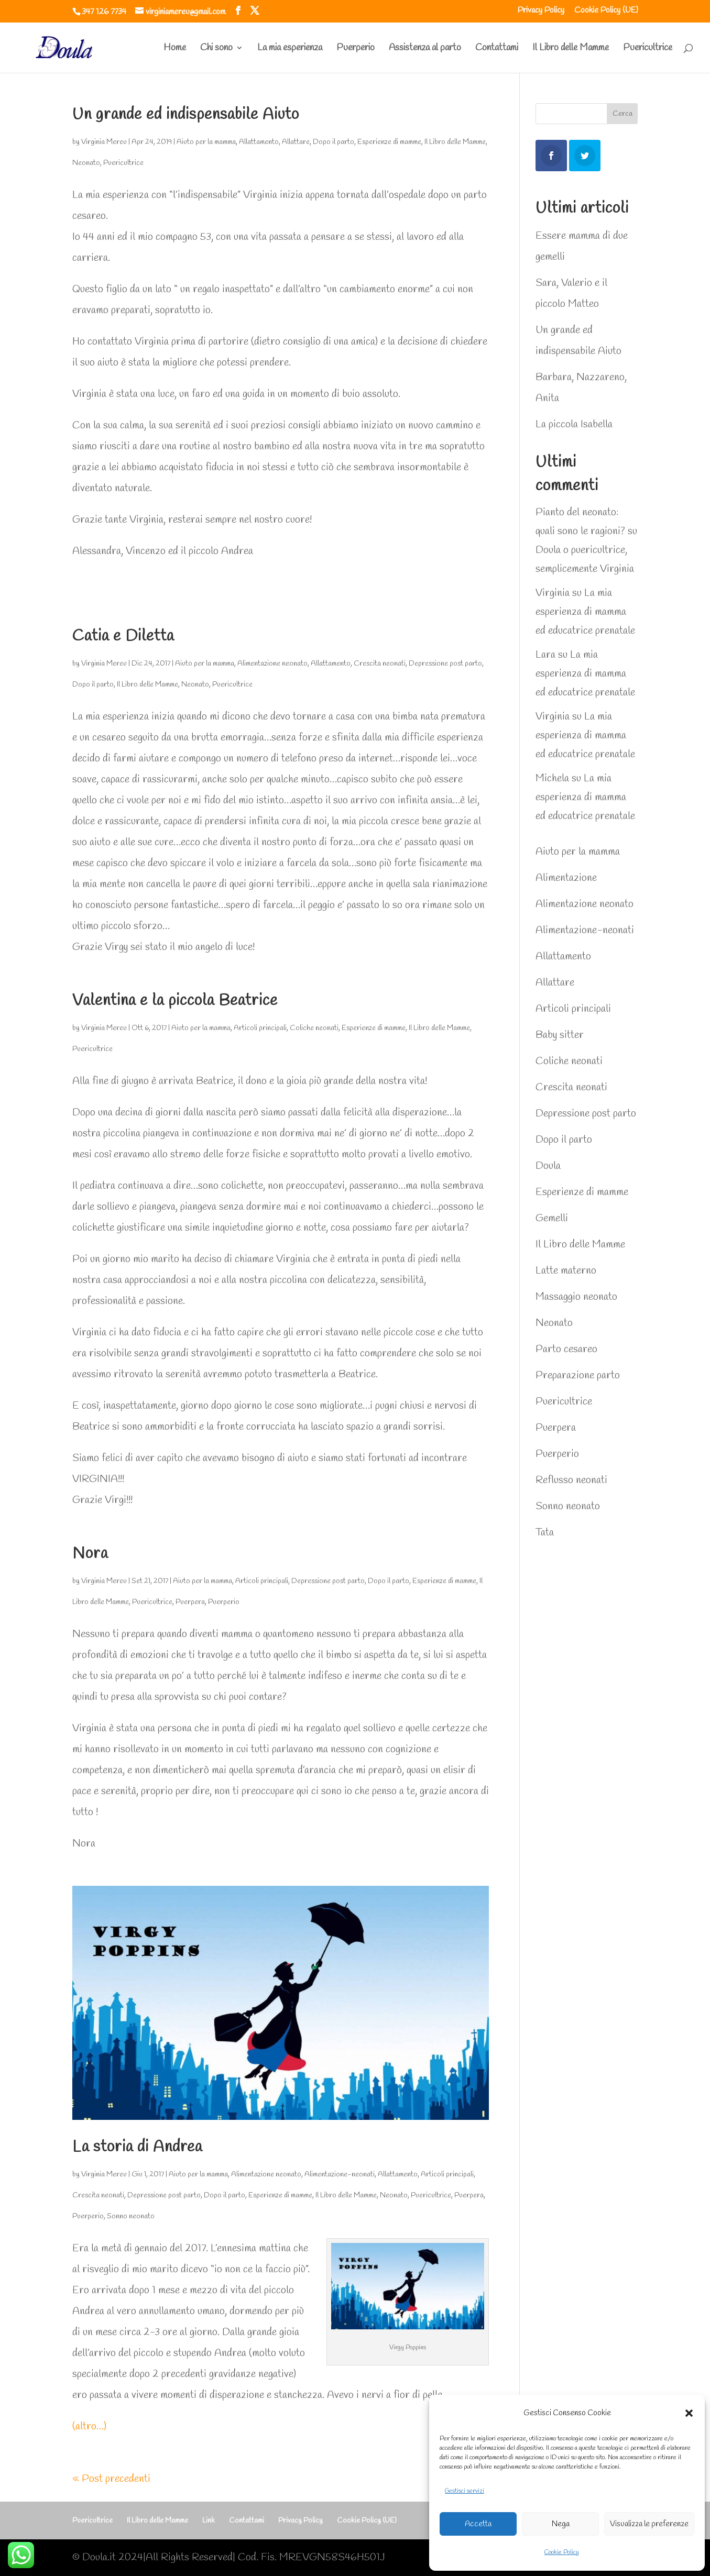 This screenshot has height=2576, width=710. What do you see at coordinates (355, 49) in the screenshot?
I see `Puerperio` at bounding box center [355, 49].